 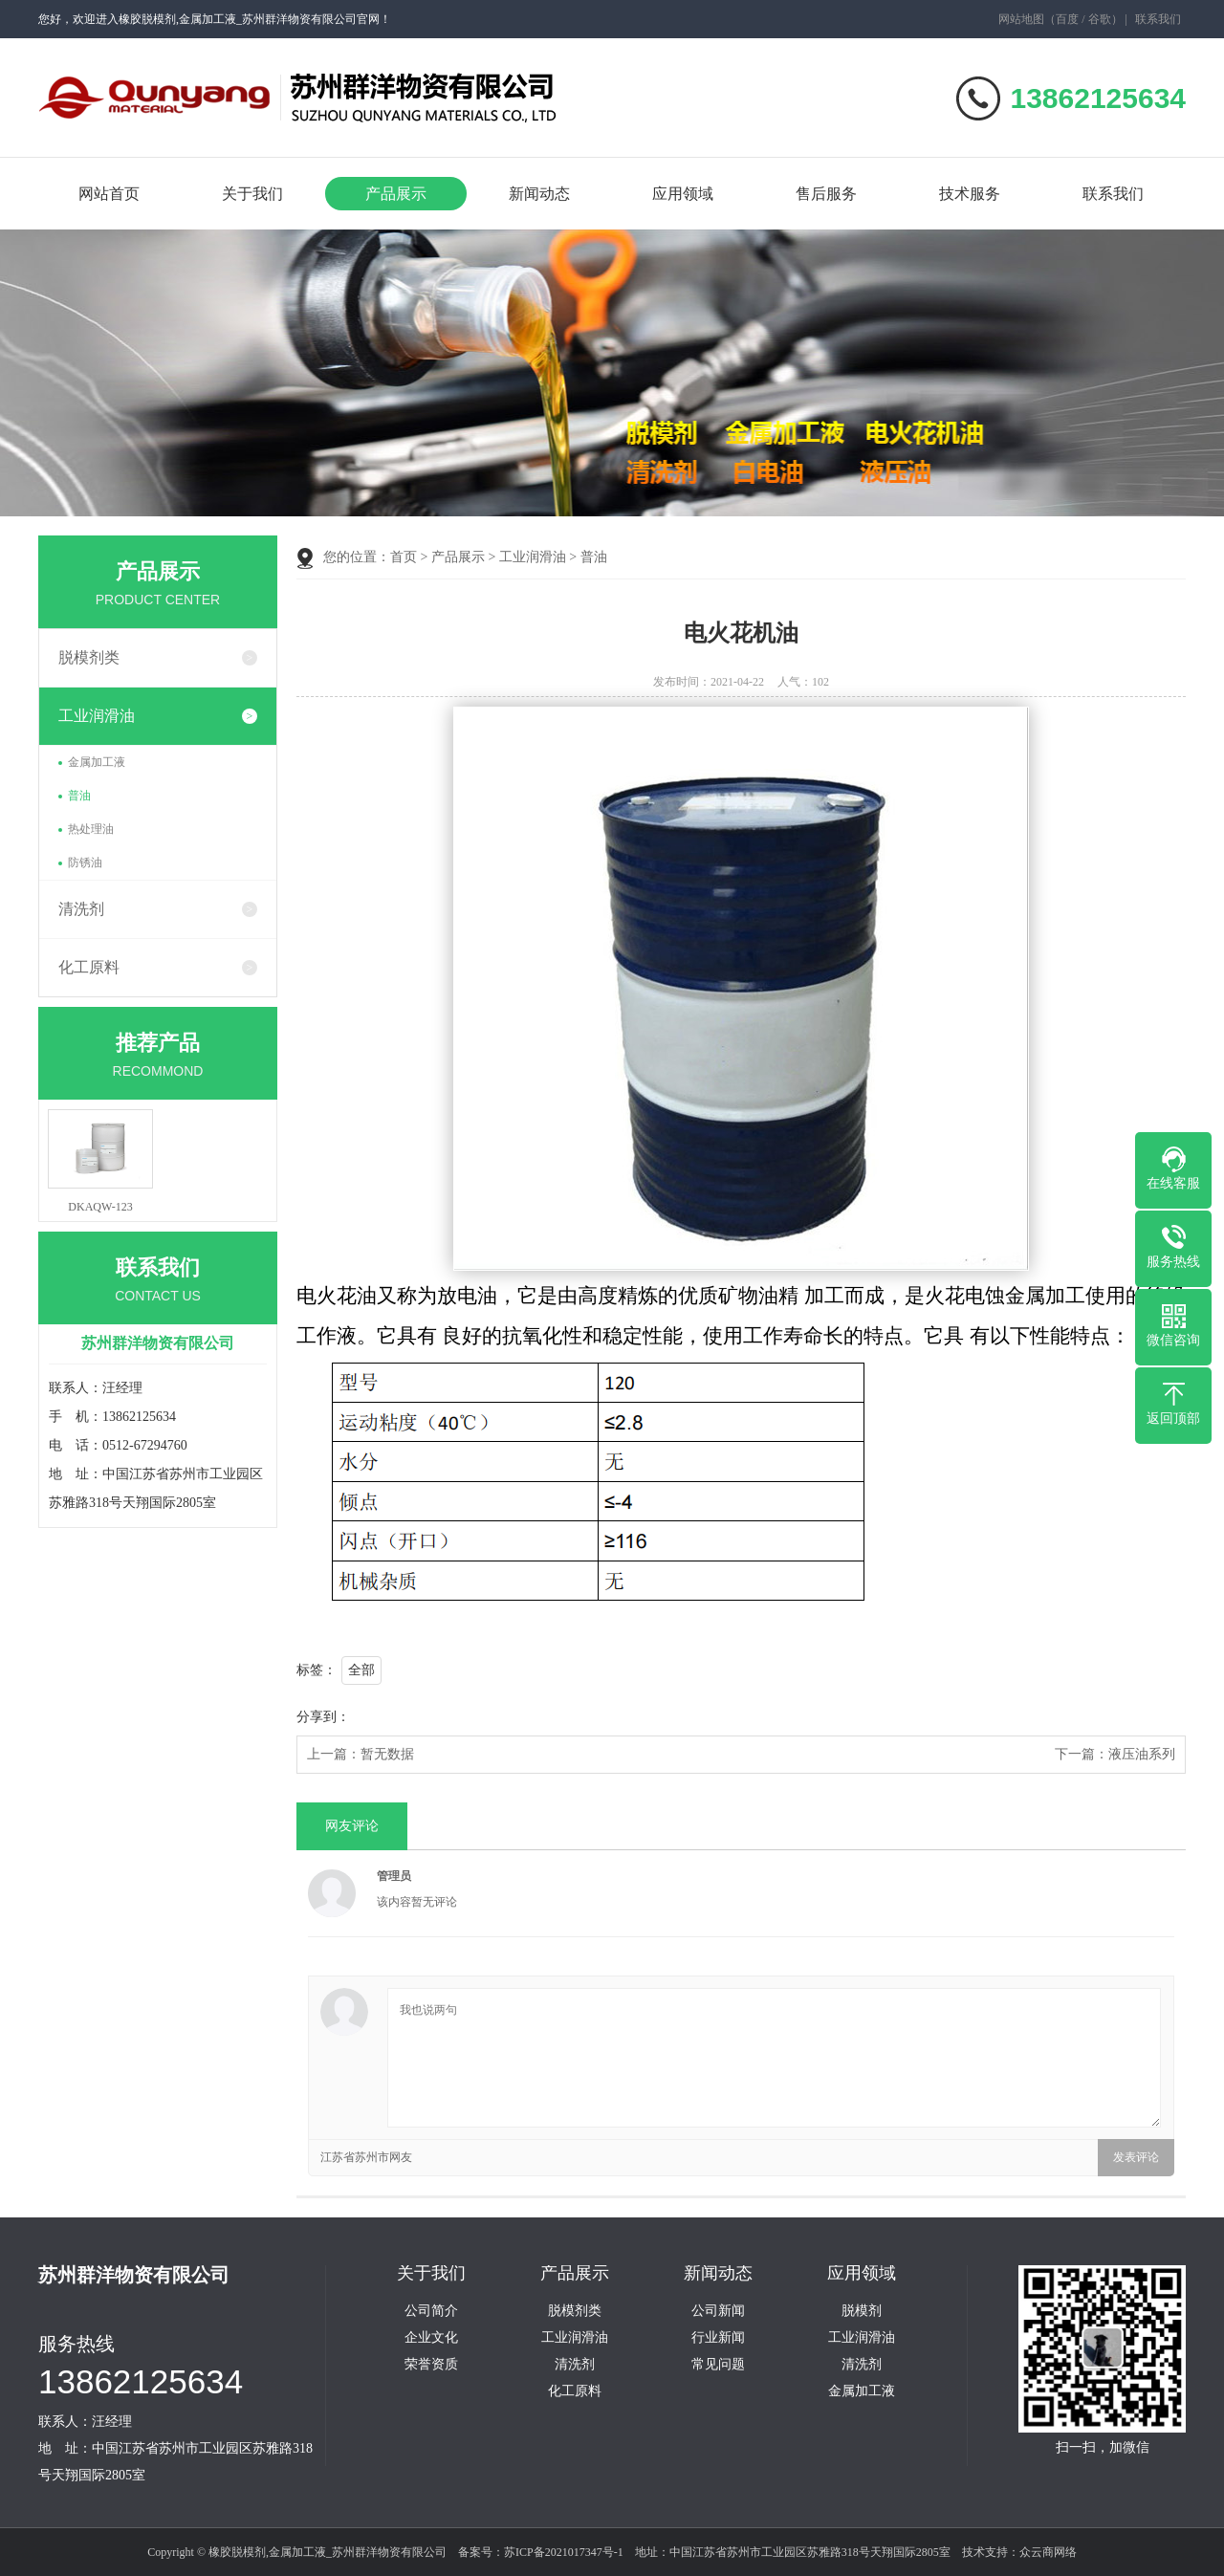 I want to click on 荣誉资质, so click(x=431, y=2364).